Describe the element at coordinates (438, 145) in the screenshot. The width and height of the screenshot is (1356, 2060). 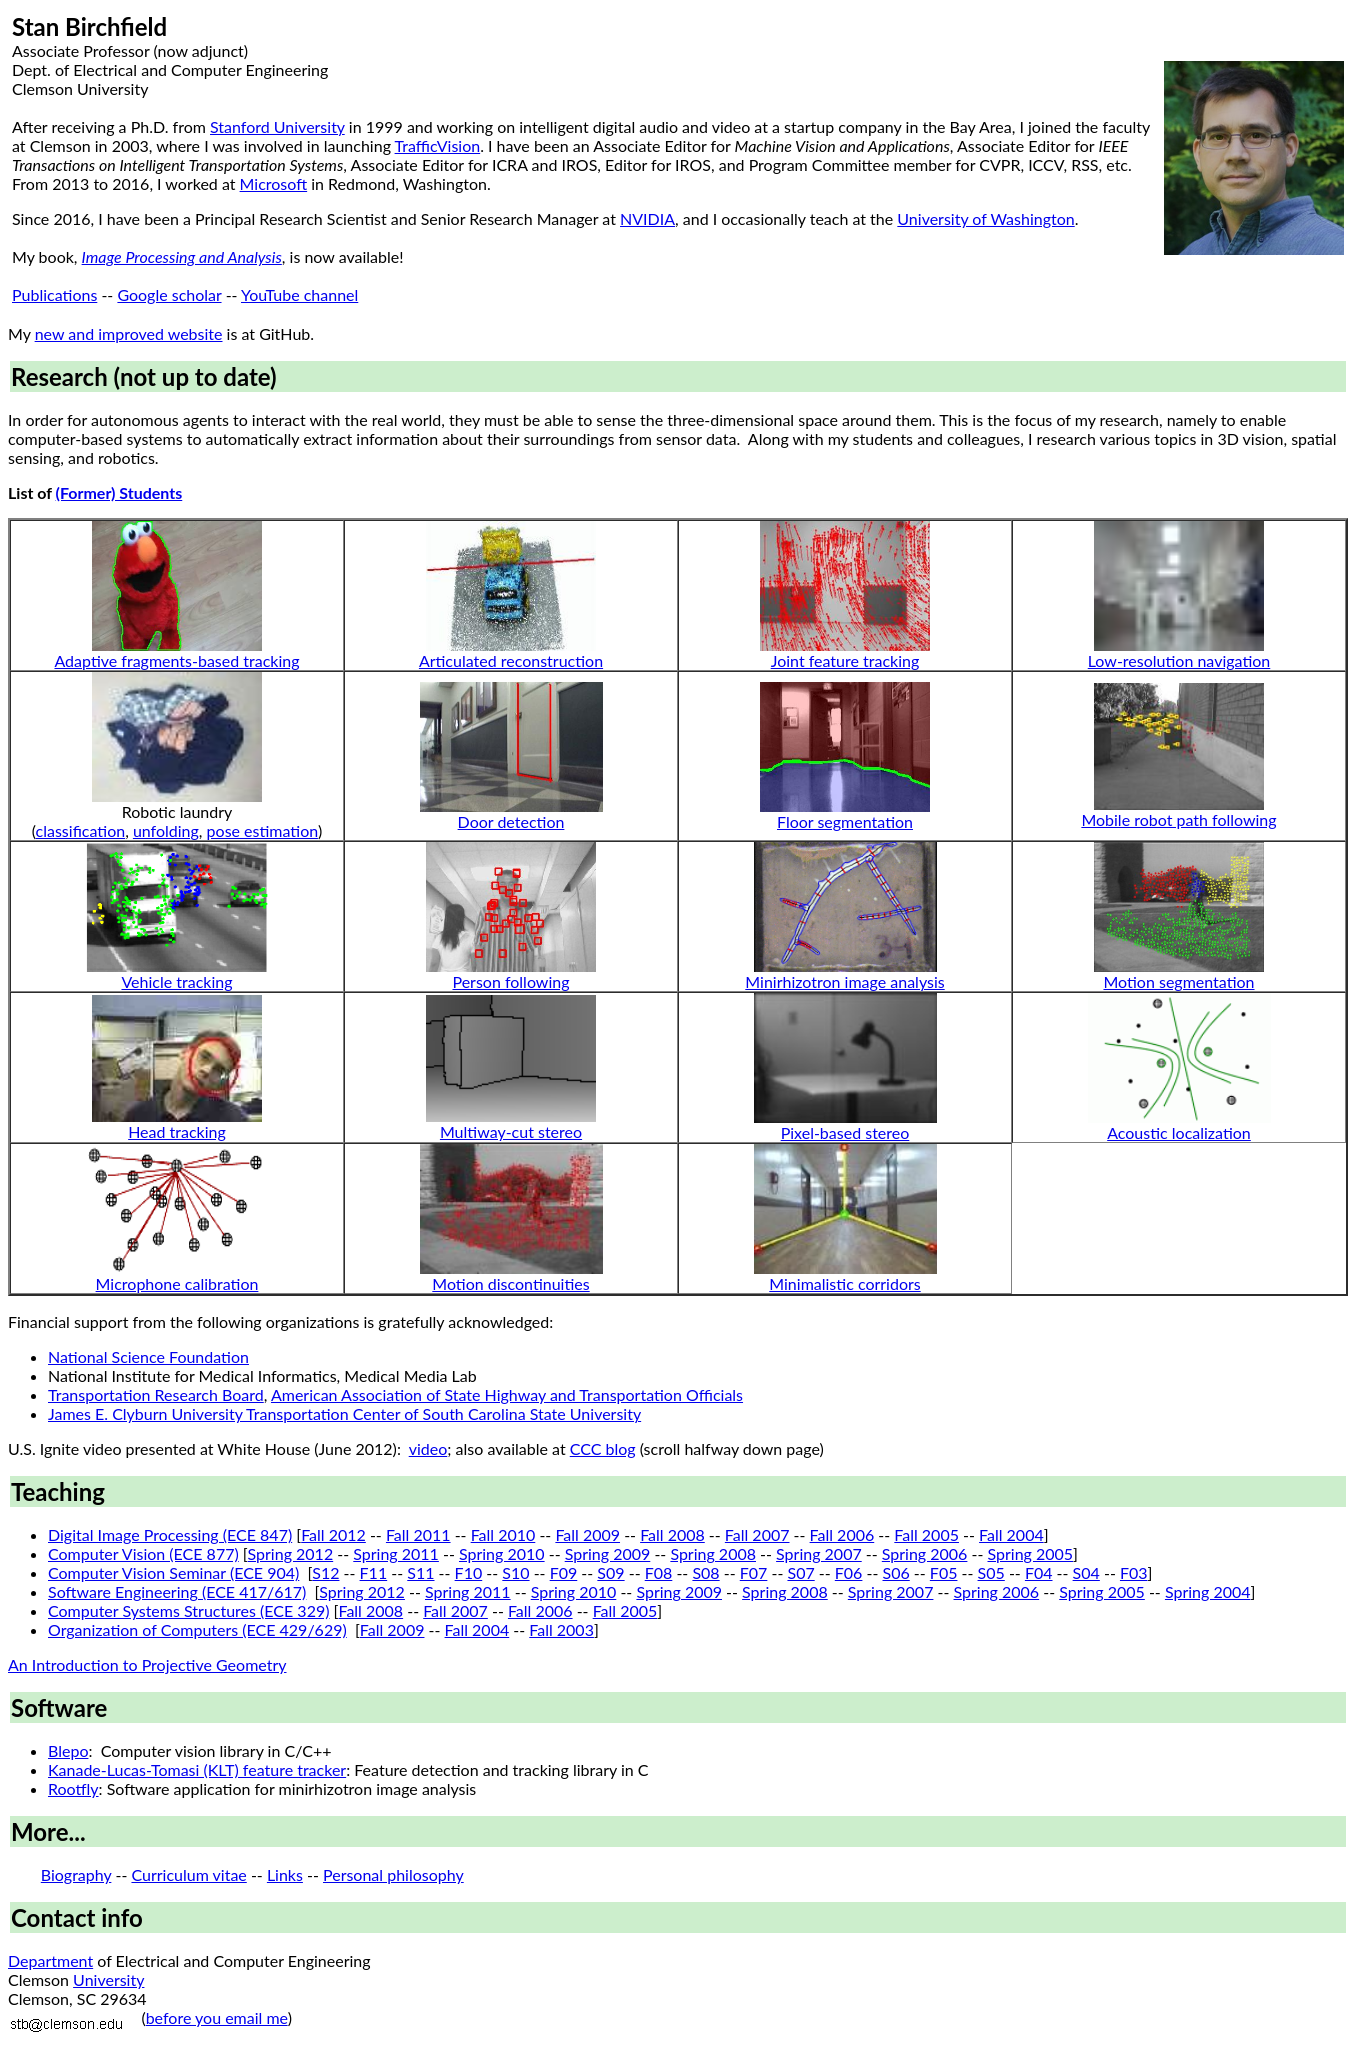
I see `TrafficVision` at that location.